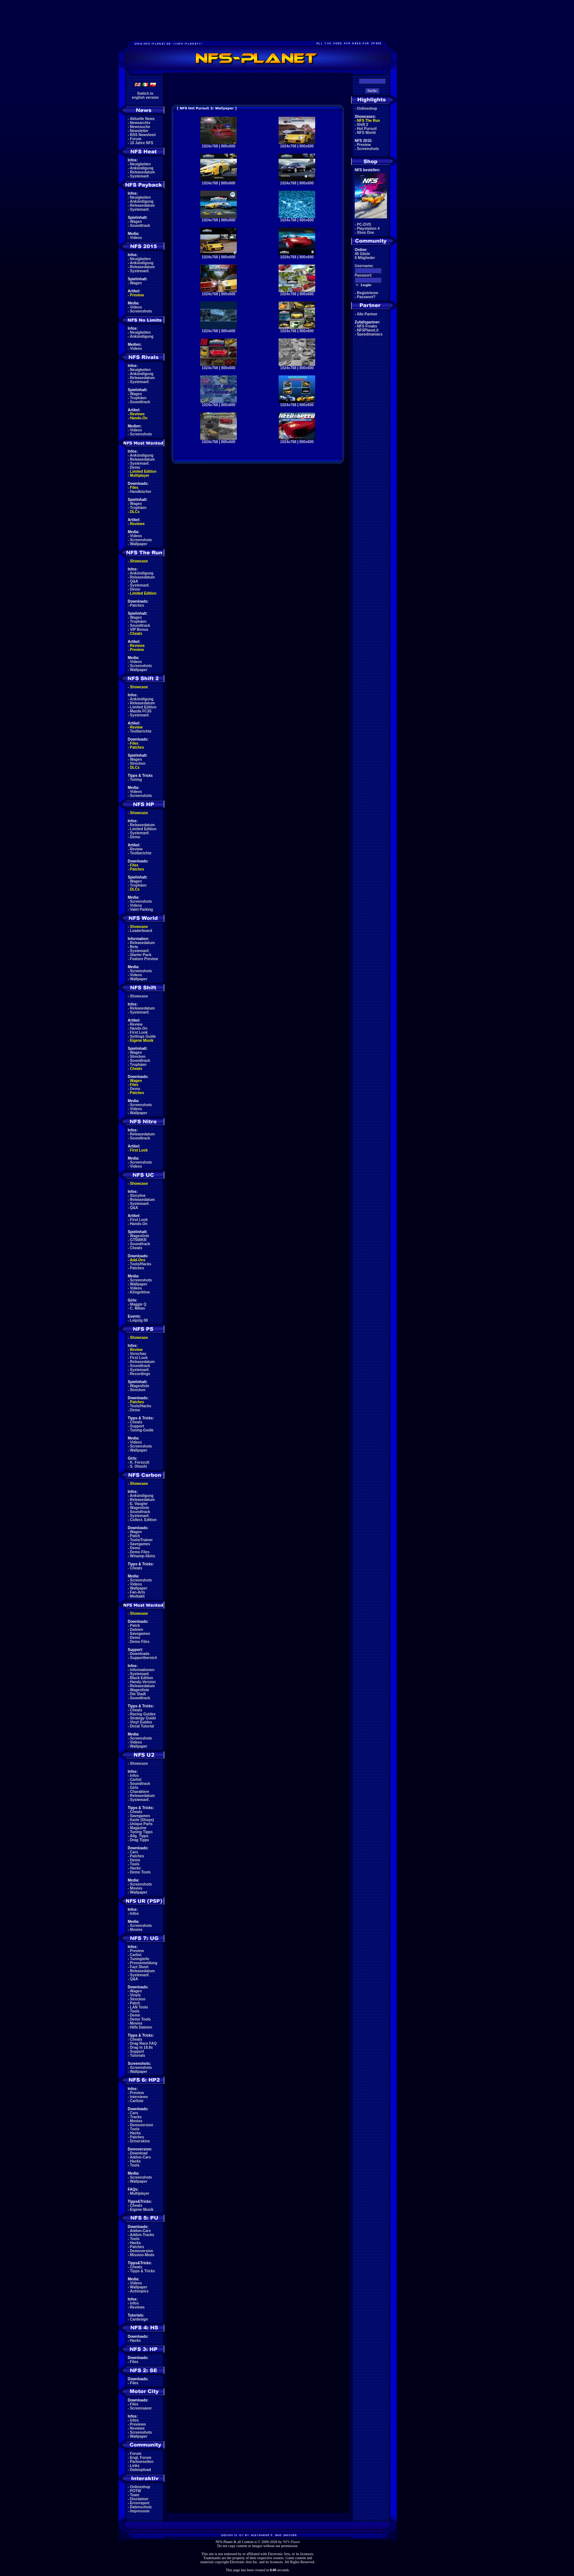 This screenshot has height=2576, width=574. What do you see at coordinates (141, 143) in the screenshot?
I see `10 Jahre NFS` at bounding box center [141, 143].